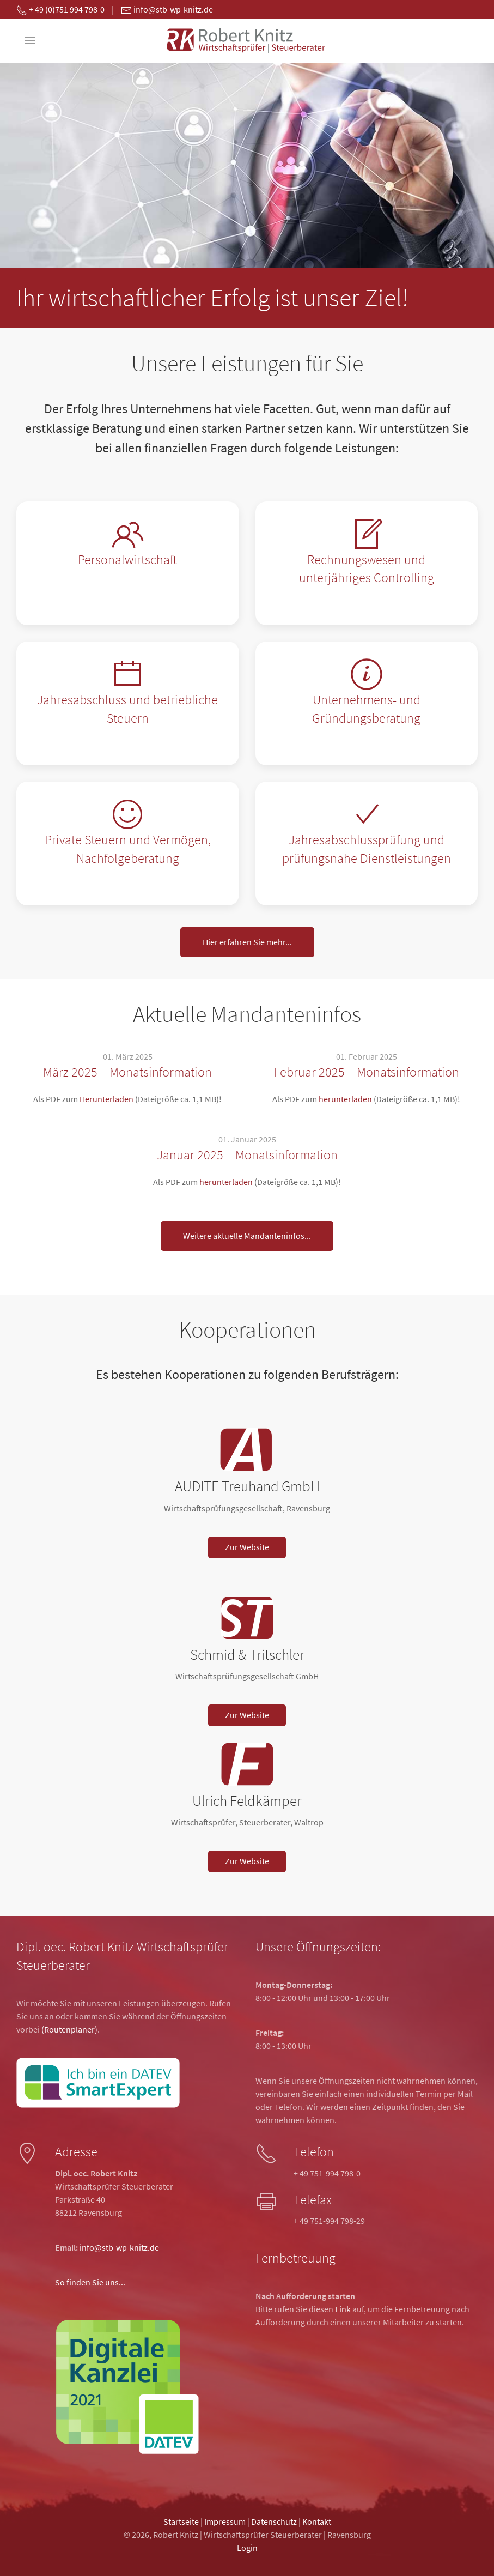 The width and height of the screenshot is (494, 2576). Describe the element at coordinates (247, 1154) in the screenshot. I see `Januar 2025 – Monatsinformation` at that location.